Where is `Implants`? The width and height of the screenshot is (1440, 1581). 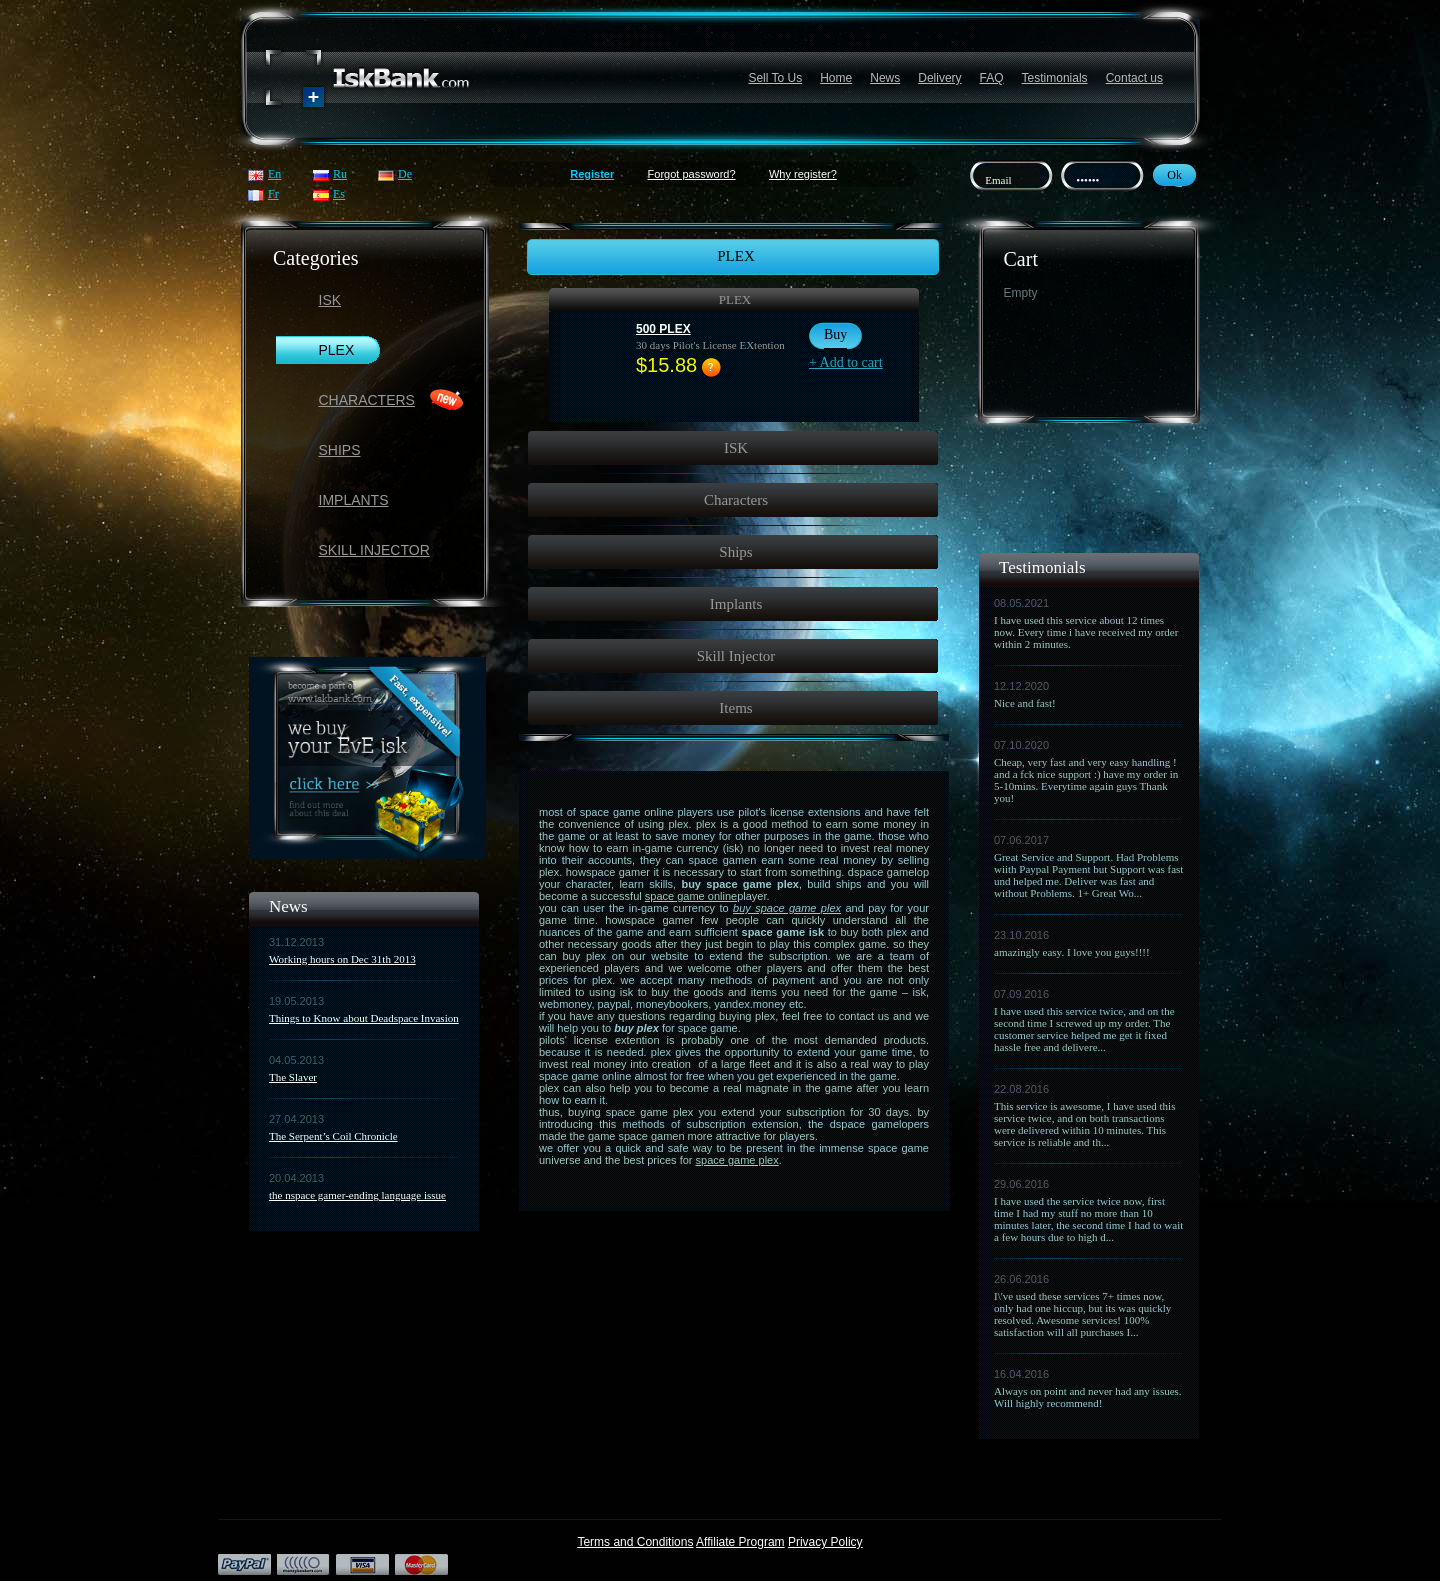 Implants is located at coordinates (354, 500).